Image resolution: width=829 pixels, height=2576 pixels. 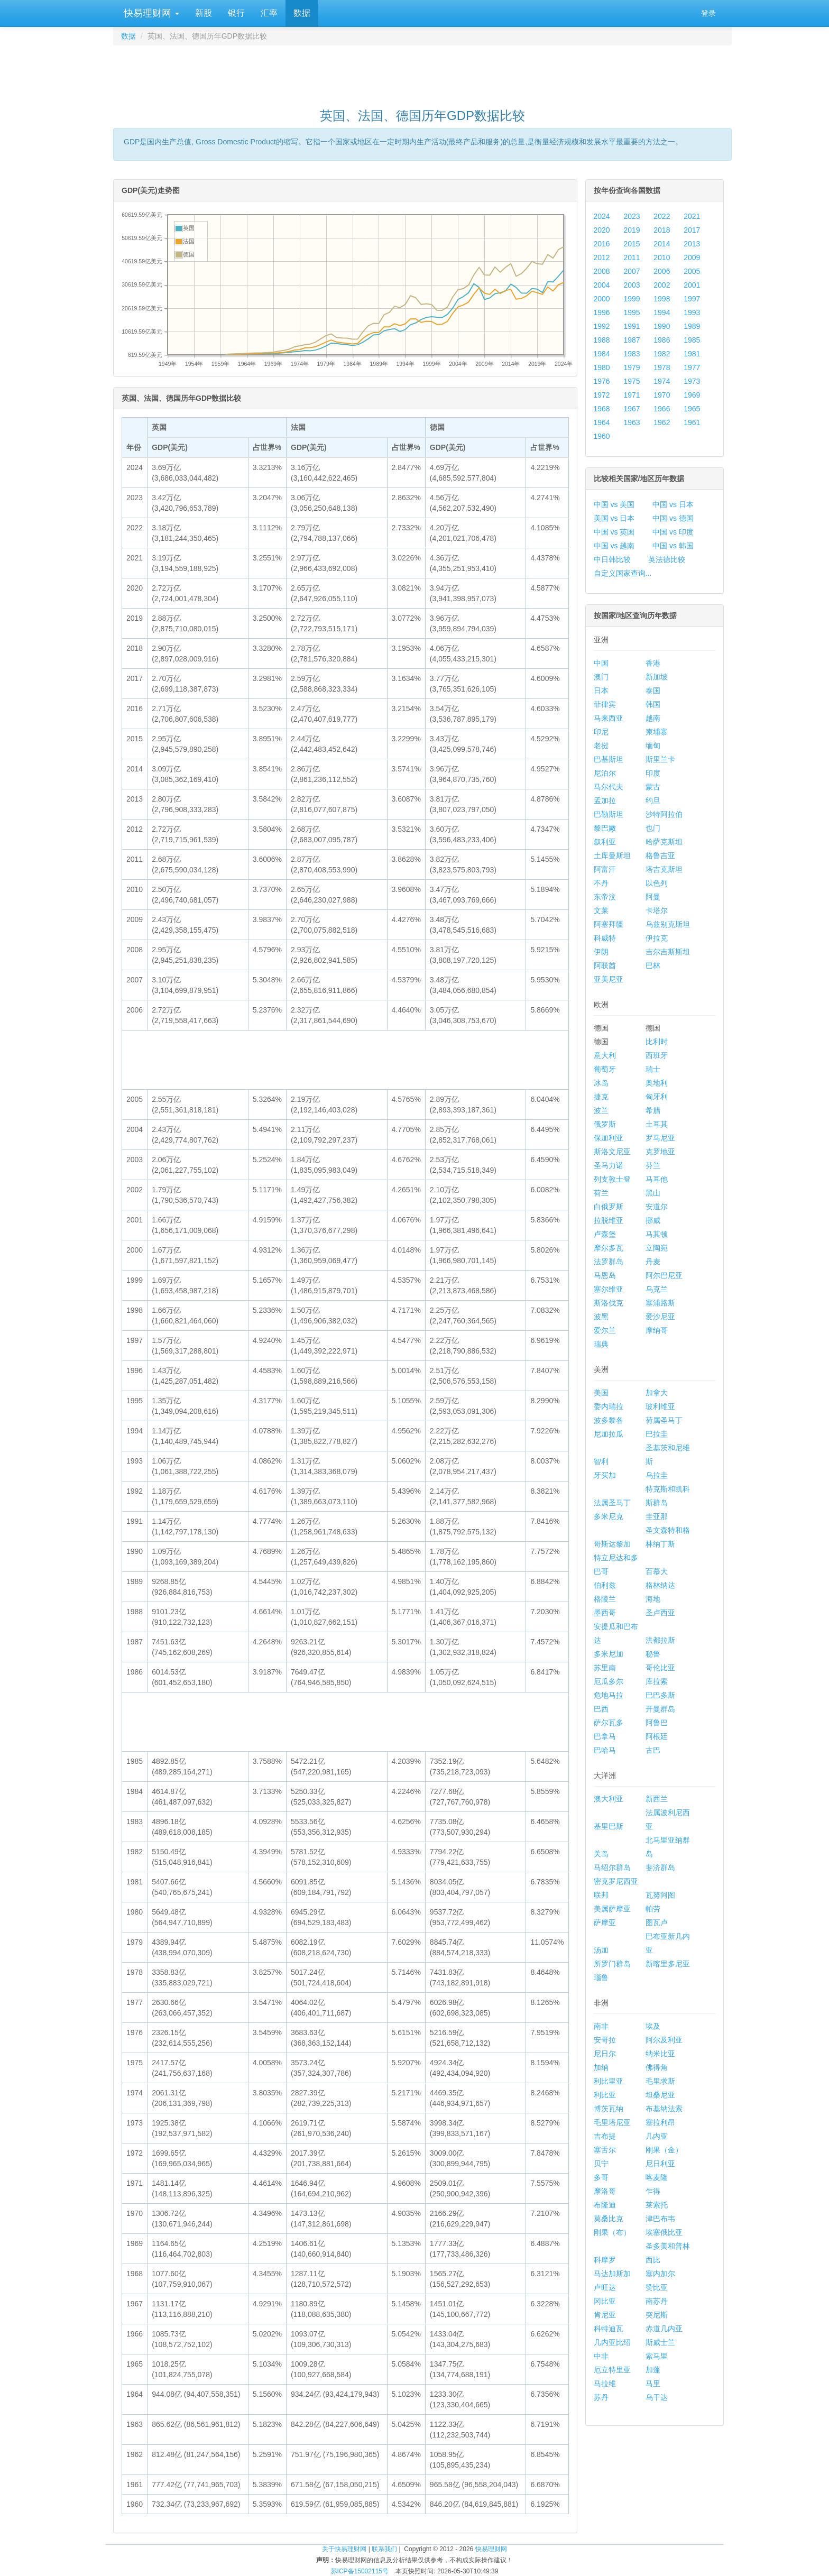 I want to click on 新西兰, so click(x=657, y=1799).